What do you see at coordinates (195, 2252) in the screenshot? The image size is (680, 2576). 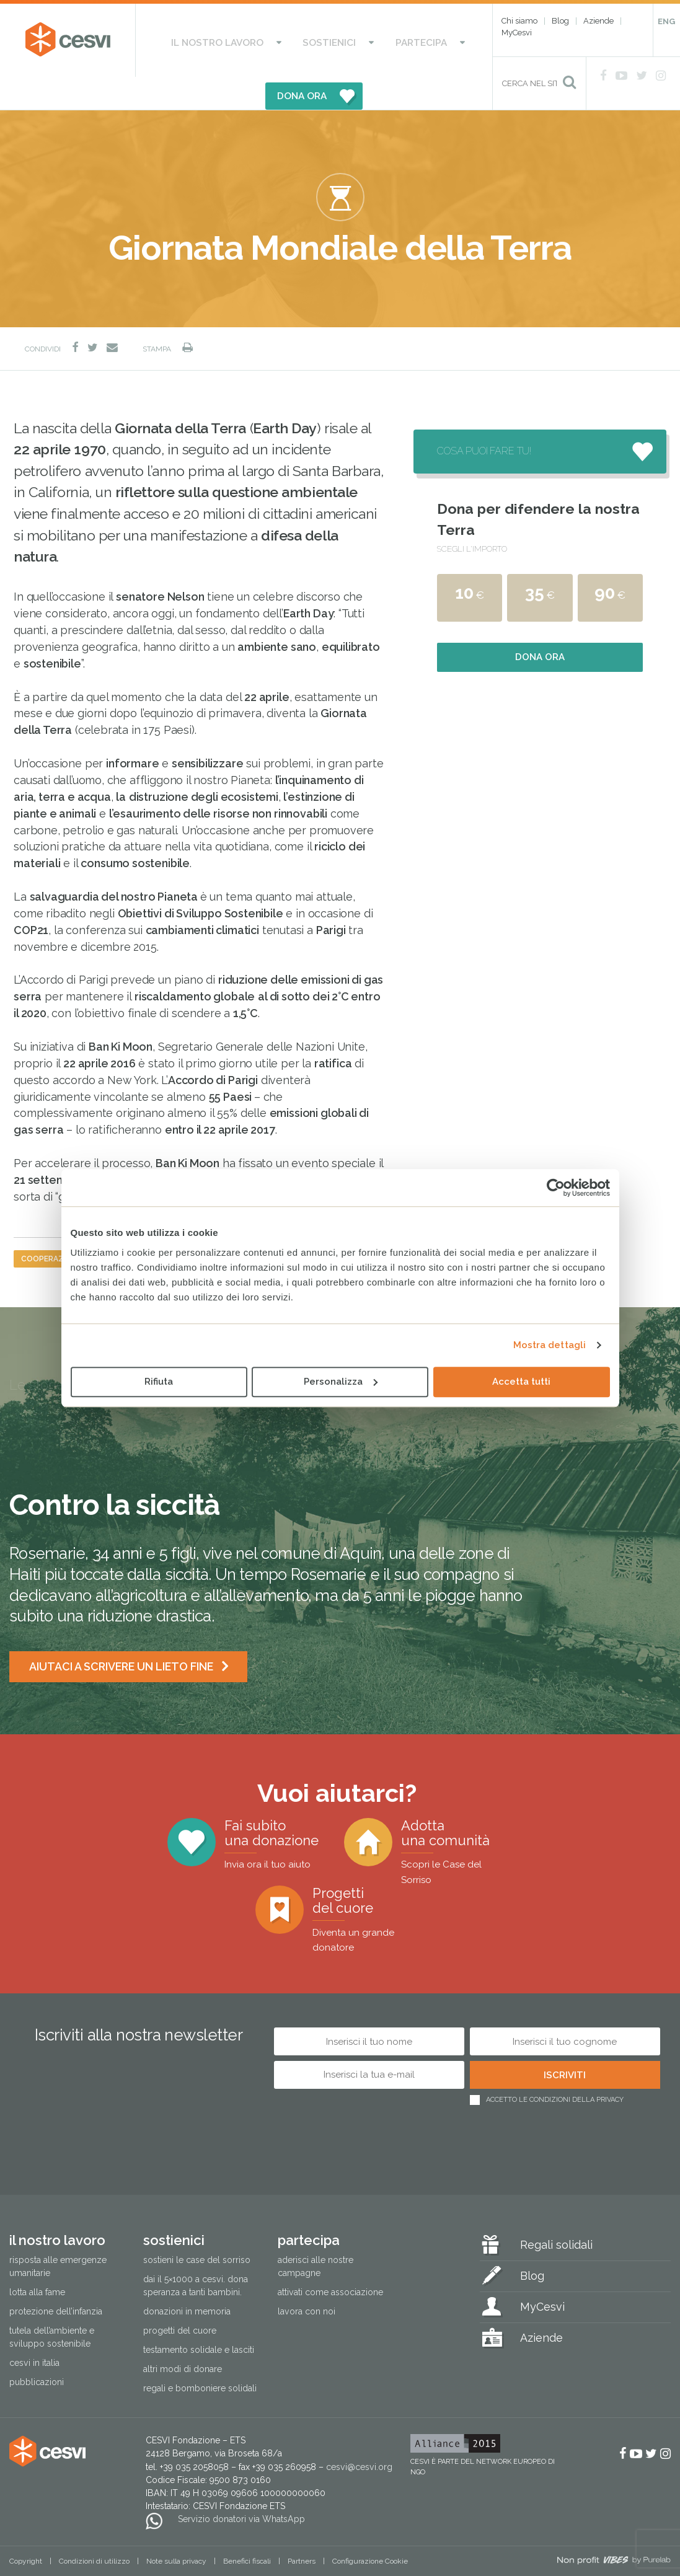 I see `Dai il 5×1000 a CESVI. Dona speranza a tanti bambini.` at bounding box center [195, 2252].